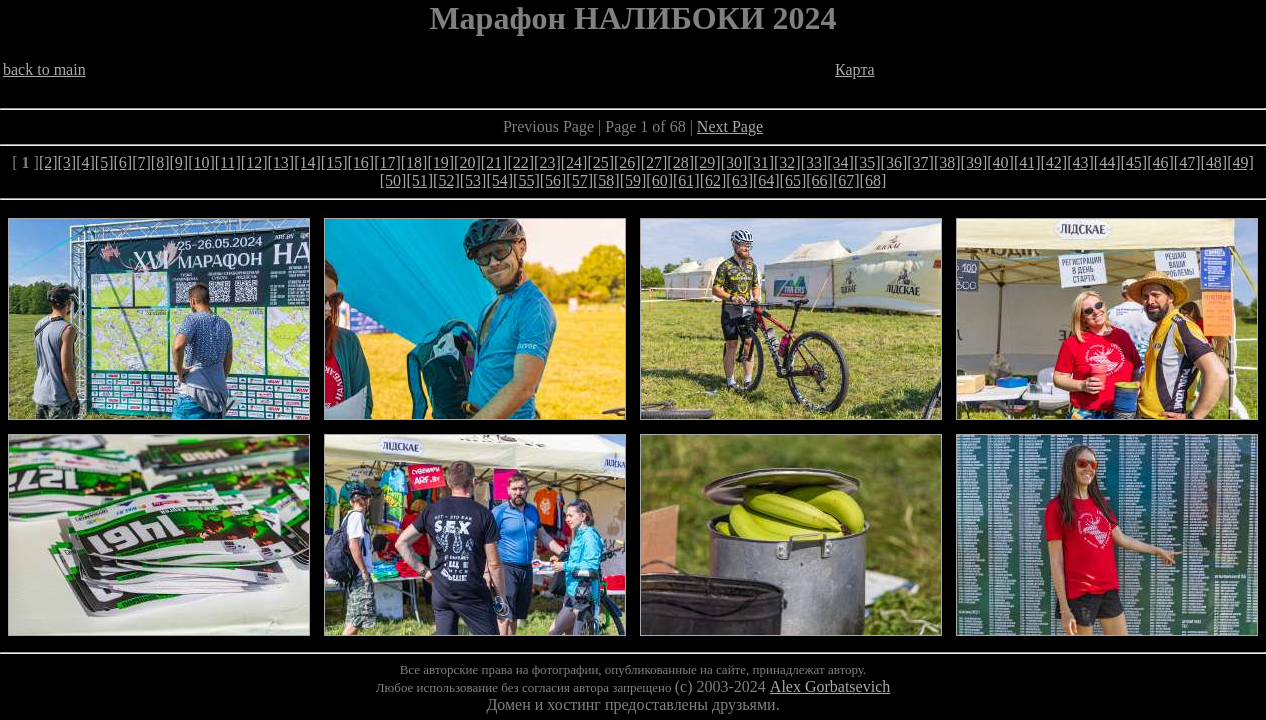  I want to click on [63], so click(739, 180).